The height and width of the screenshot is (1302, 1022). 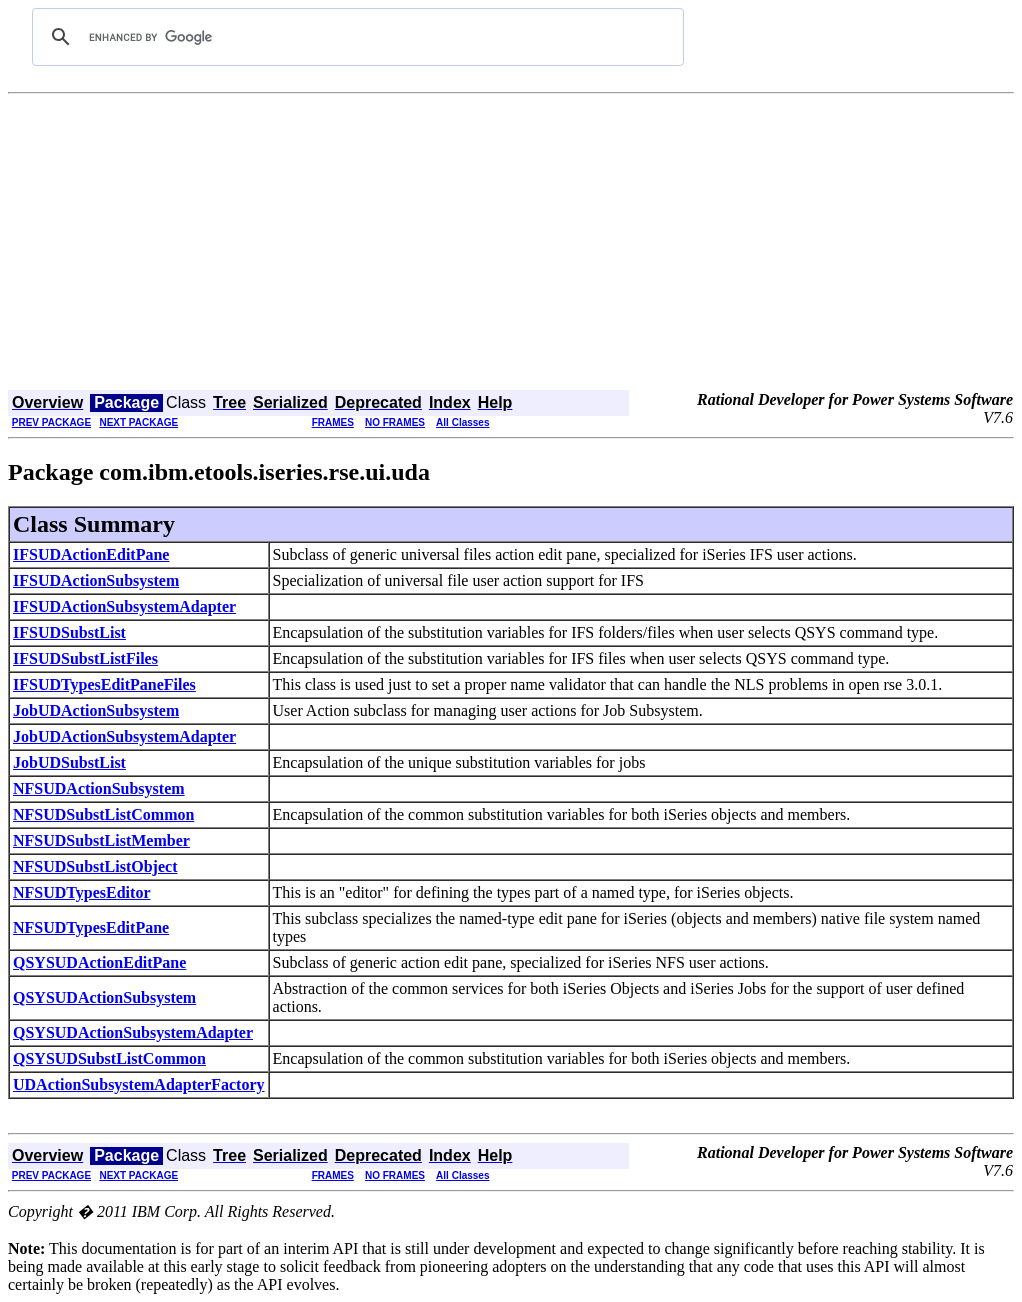 I want to click on QSYSUDActionSubsystemAdapter, so click(x=133, y=1032).